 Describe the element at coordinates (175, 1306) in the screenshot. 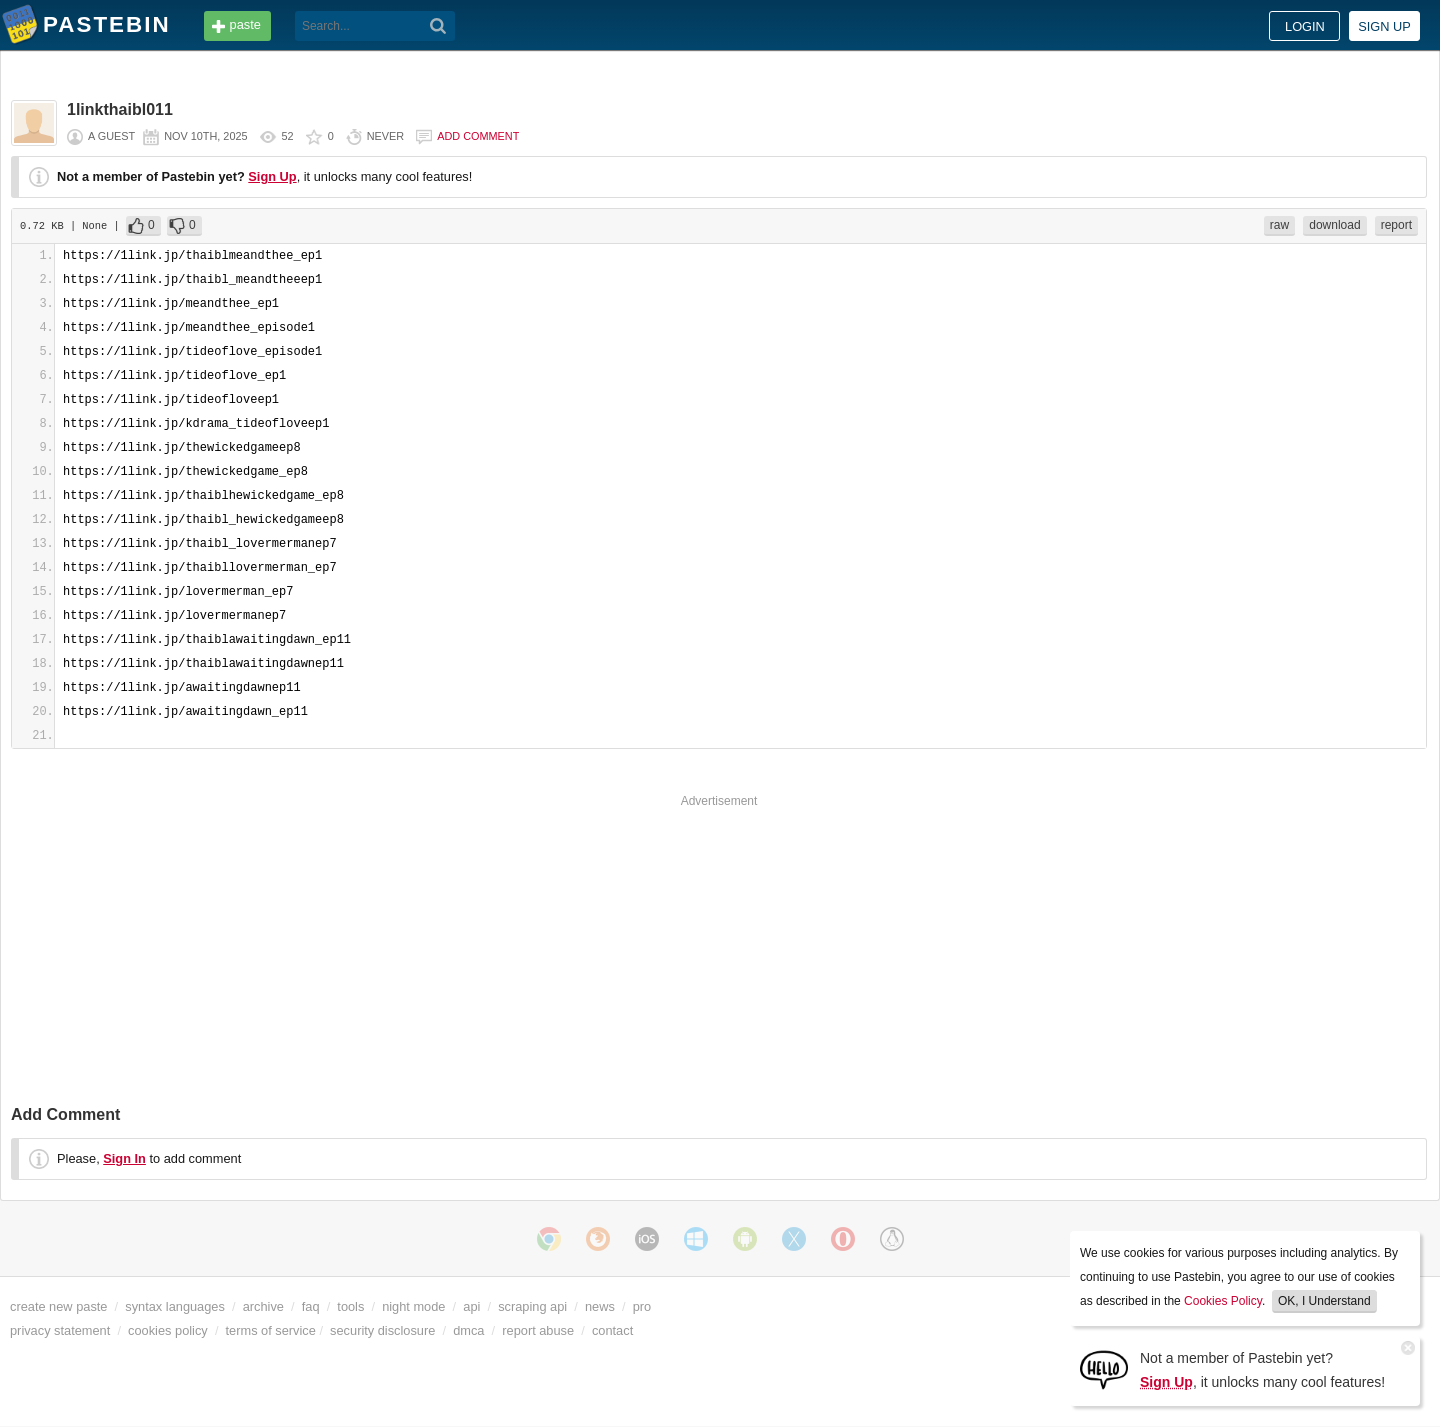

I see `syntax languages` at that location.